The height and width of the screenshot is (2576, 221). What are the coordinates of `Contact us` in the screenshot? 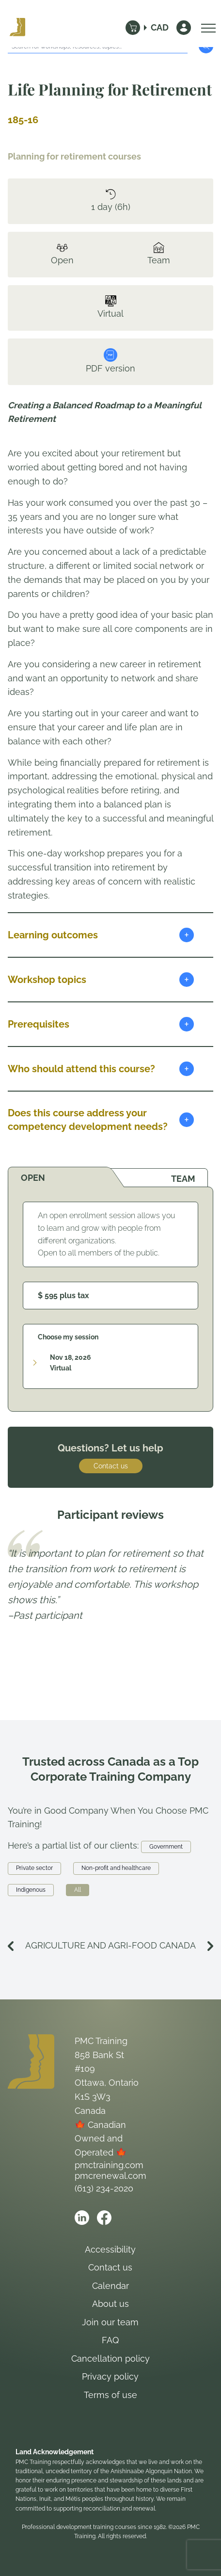 It's located at (111, 1466).